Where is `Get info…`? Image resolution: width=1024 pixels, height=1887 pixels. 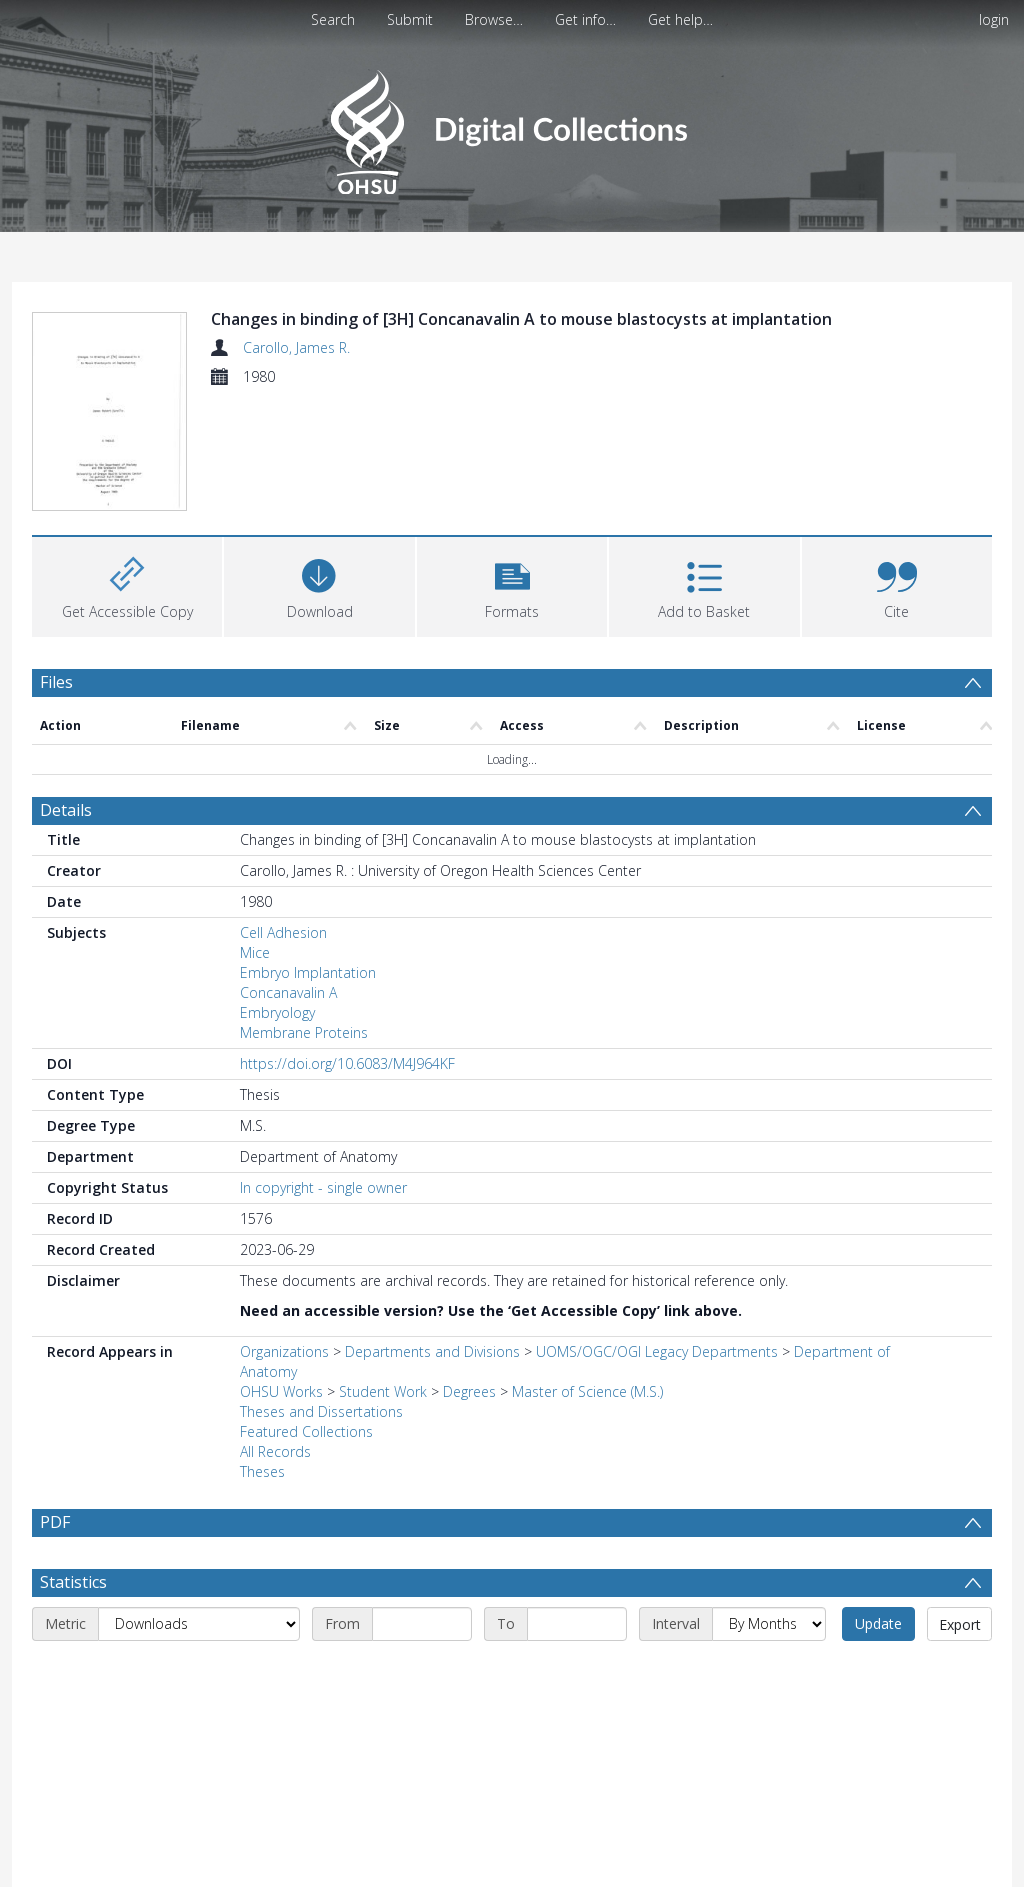 Get info… is located at coordinates (585, 19).